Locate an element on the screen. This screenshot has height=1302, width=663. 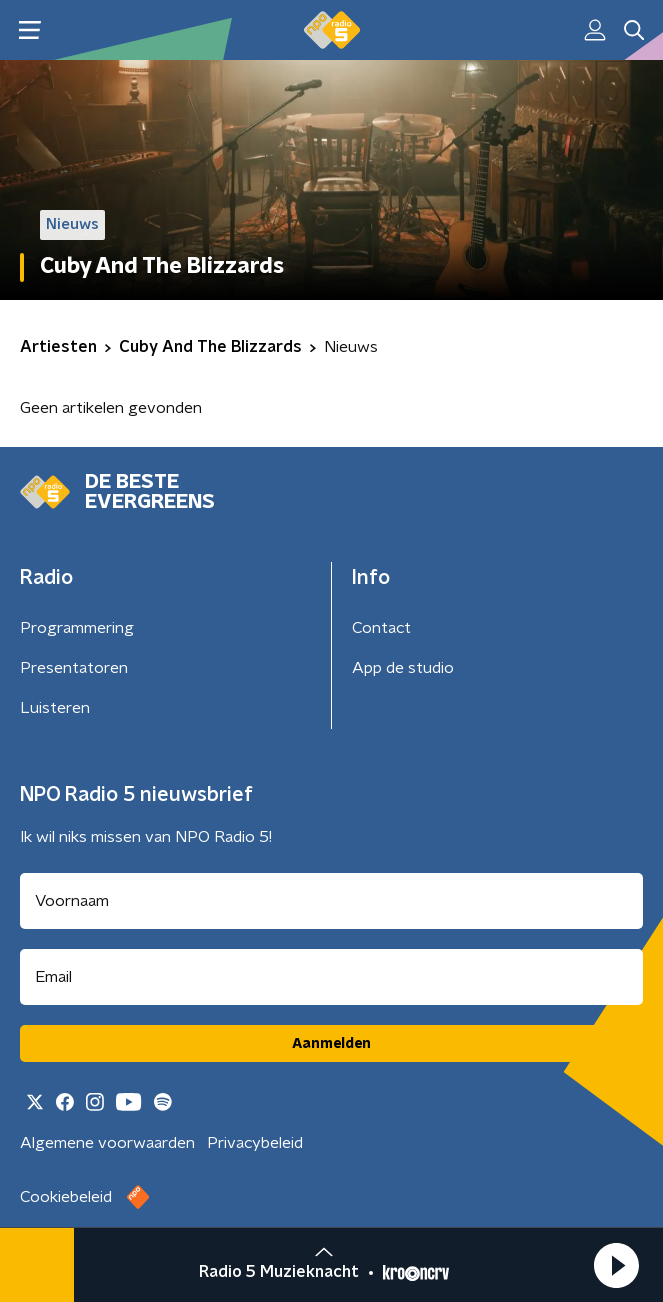
Contact is located at coordinates (381, 628).